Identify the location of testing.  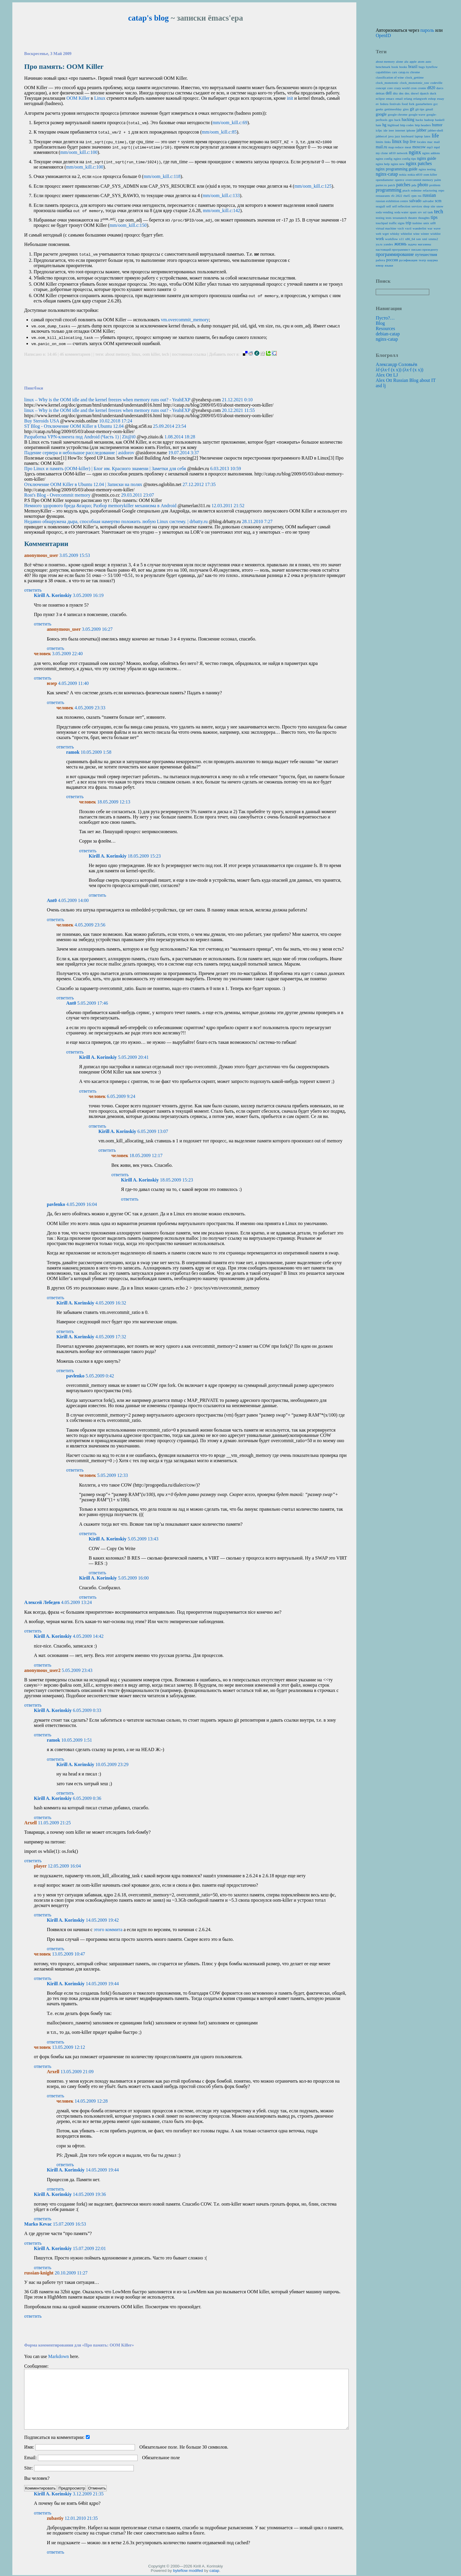
(380, 217).